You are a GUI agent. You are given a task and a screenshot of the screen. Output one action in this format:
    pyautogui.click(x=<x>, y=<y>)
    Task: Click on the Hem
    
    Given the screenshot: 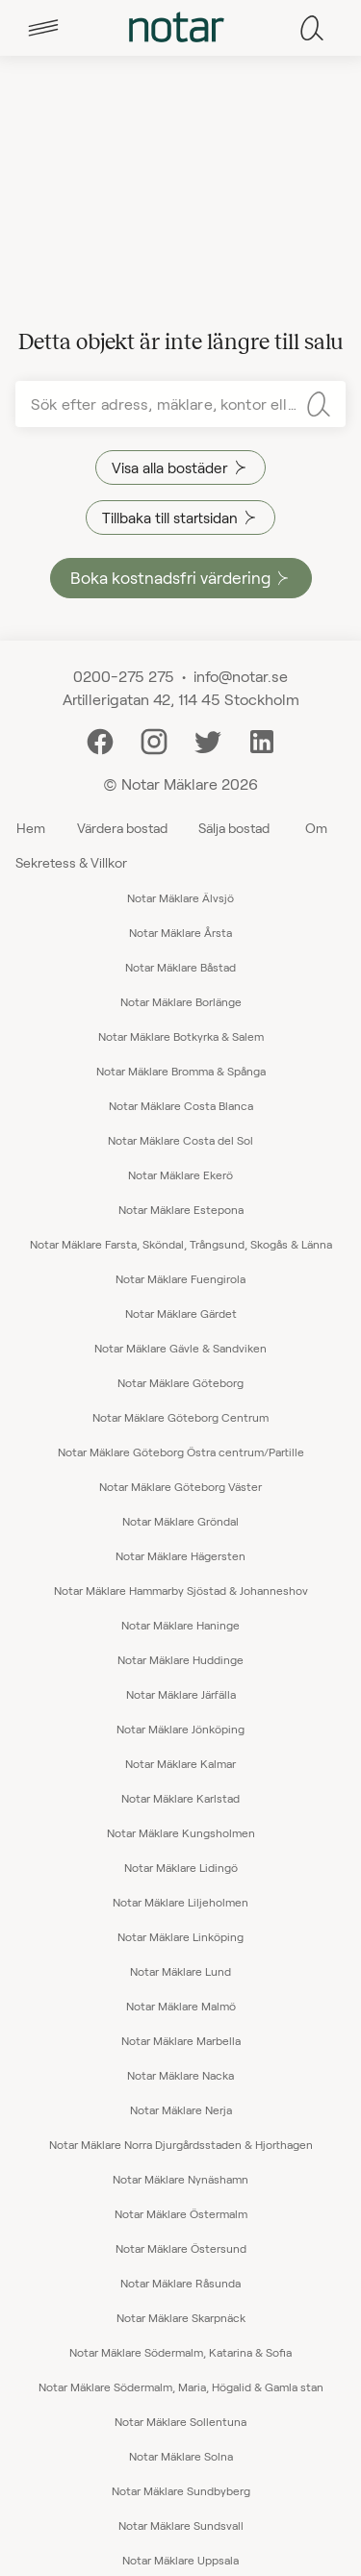 What is the action you would take?
    pyautogui.click(x=30, y=828)
    